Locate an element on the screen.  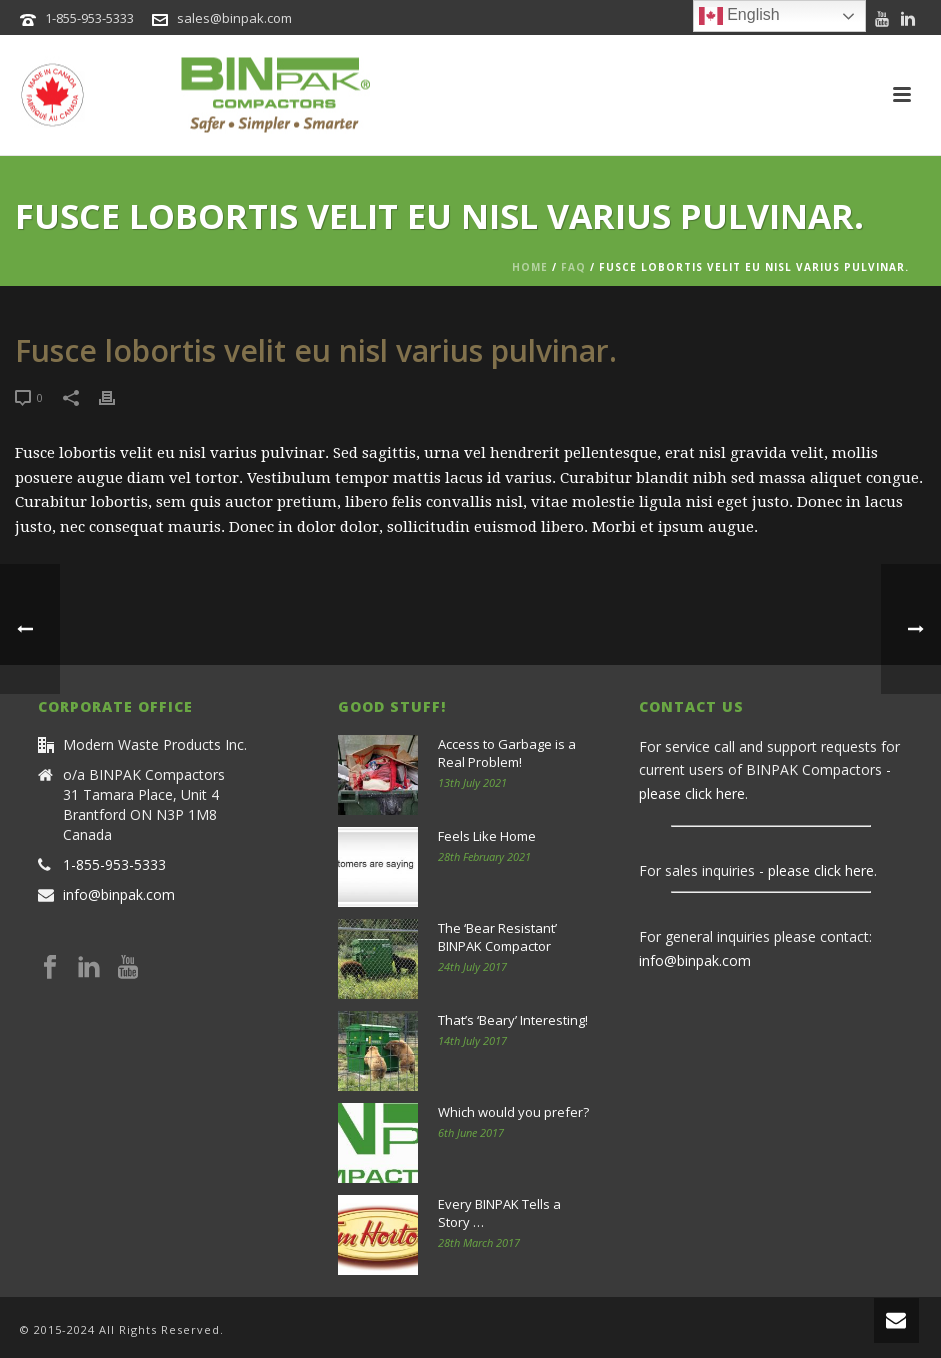
1-855-953-5333 is located at coordinates (89, 18).